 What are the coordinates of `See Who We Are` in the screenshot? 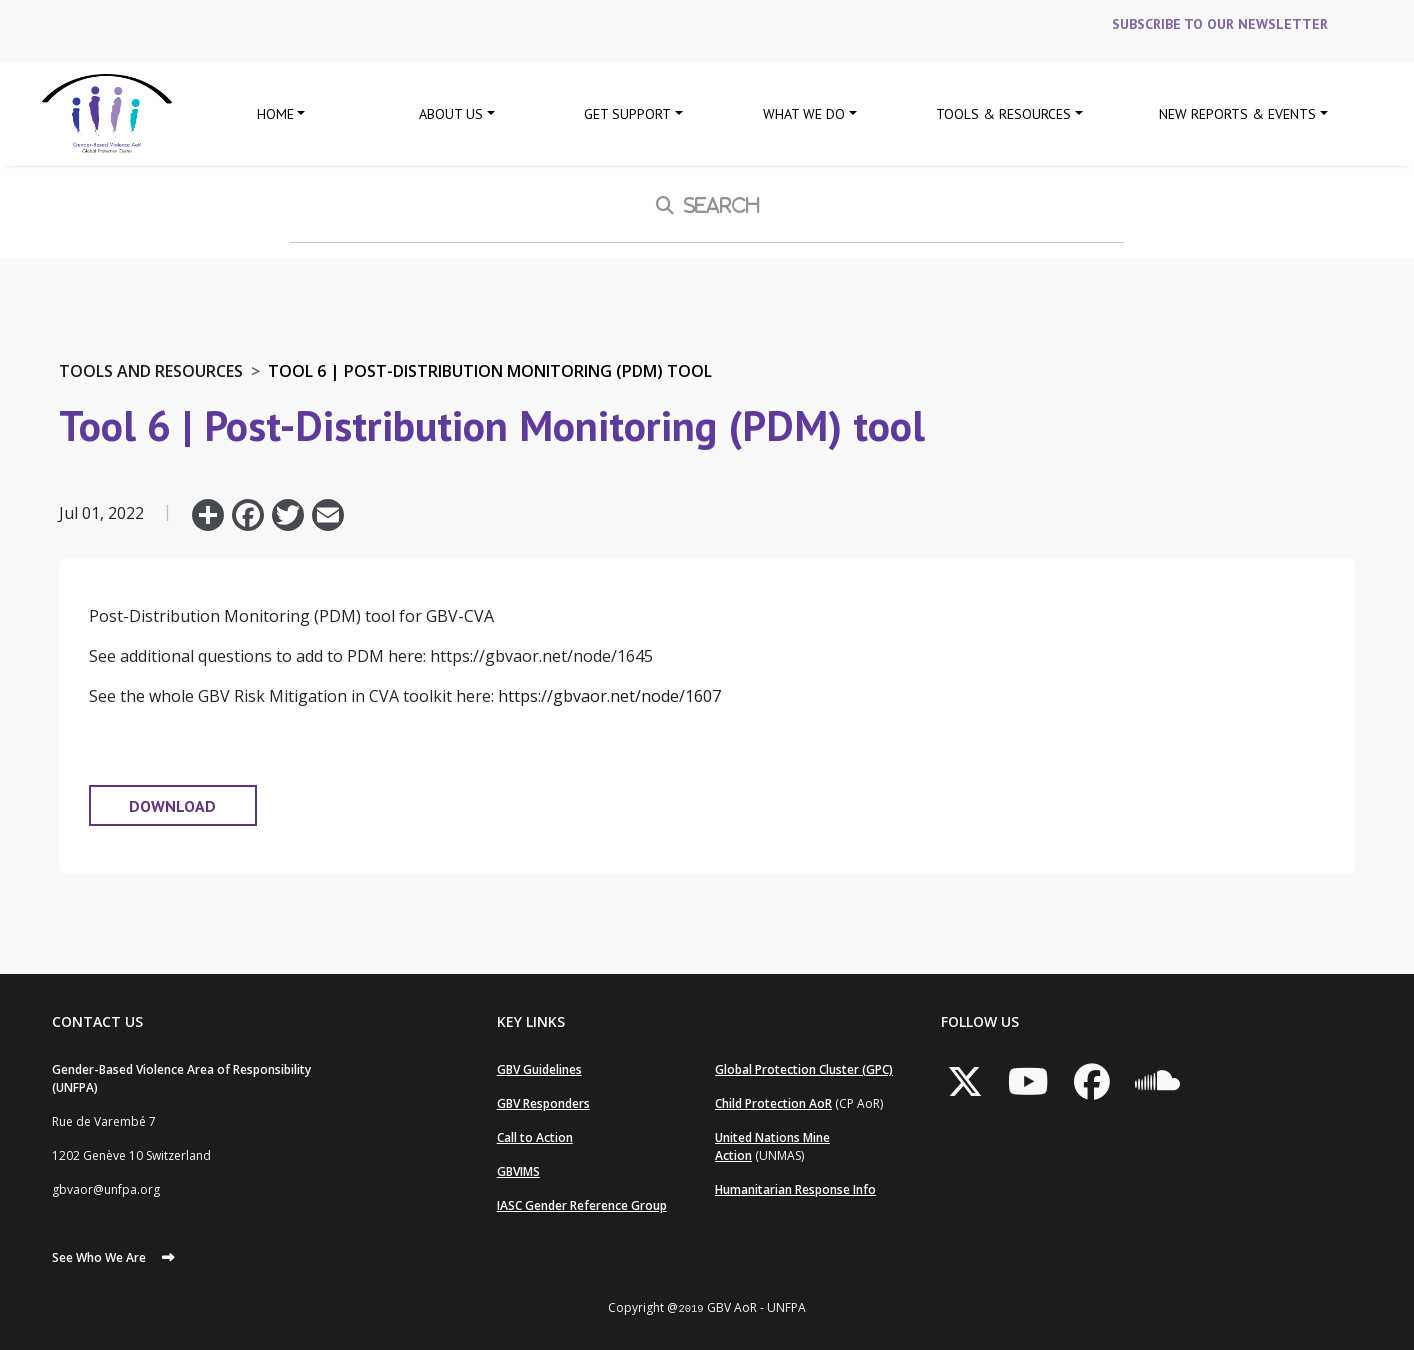 It's located at (99, 1257).